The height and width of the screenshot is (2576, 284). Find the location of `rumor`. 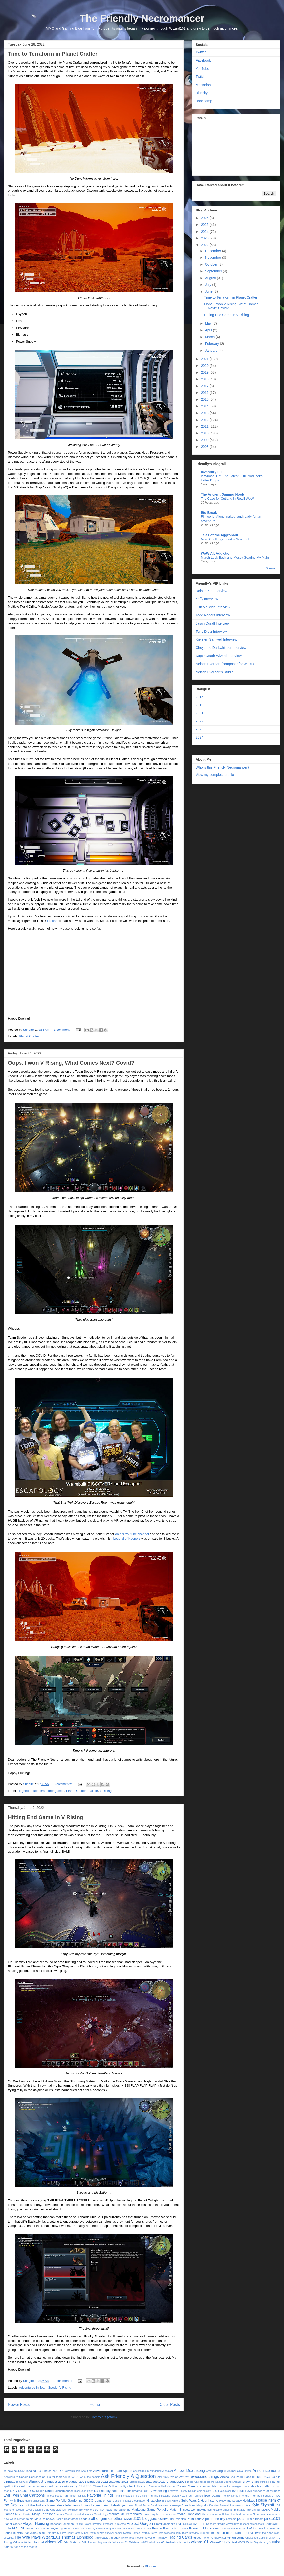

rumor is located at coordinates (185, 2528).